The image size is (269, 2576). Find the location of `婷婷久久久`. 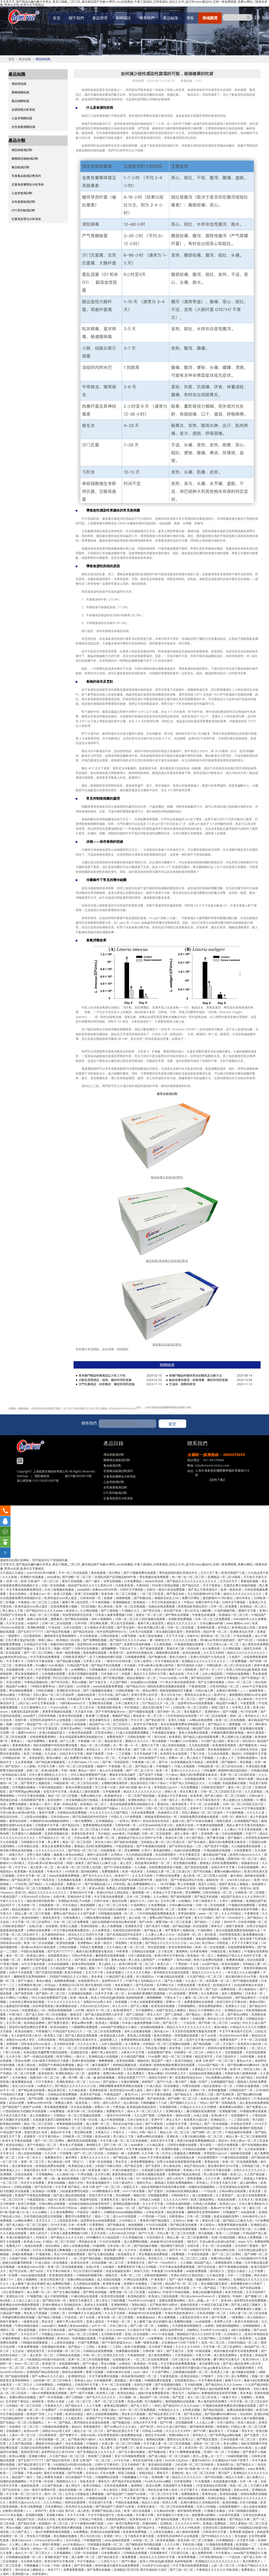

婷婷久久久 is located at coordinates (214, 2052).